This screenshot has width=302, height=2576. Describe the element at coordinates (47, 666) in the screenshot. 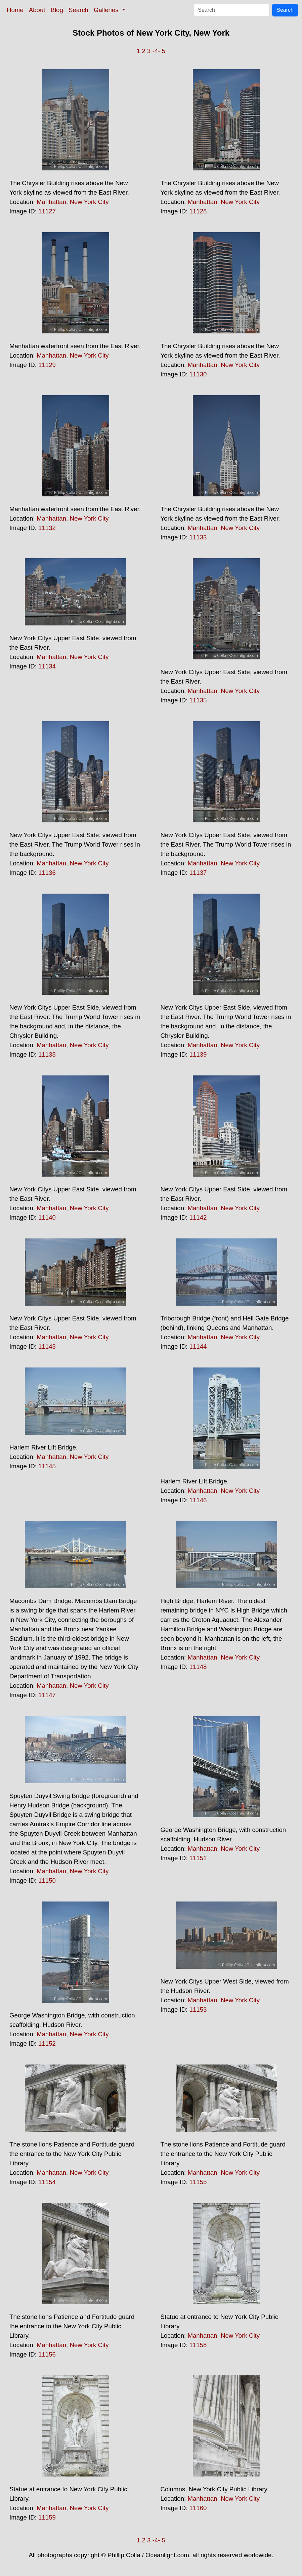

I see `11134` at that location.